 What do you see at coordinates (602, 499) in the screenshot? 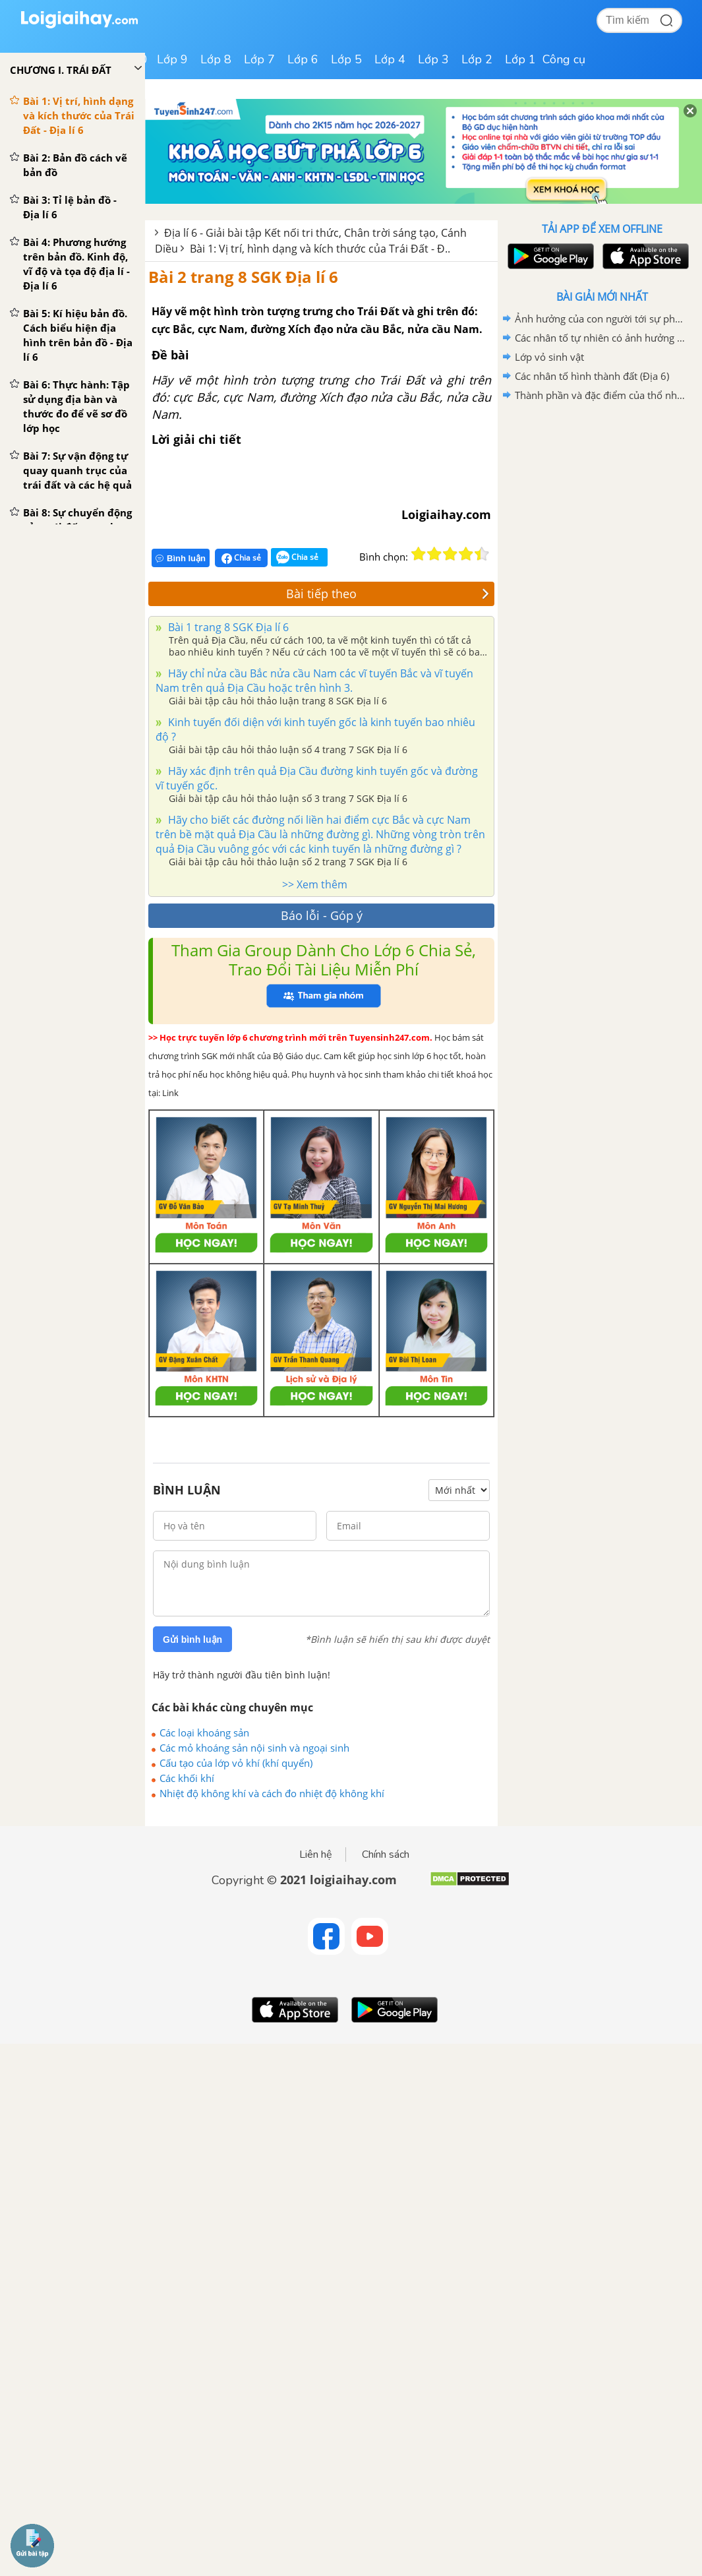
I see `[Advertisement]` at bounding box center [602, 499].